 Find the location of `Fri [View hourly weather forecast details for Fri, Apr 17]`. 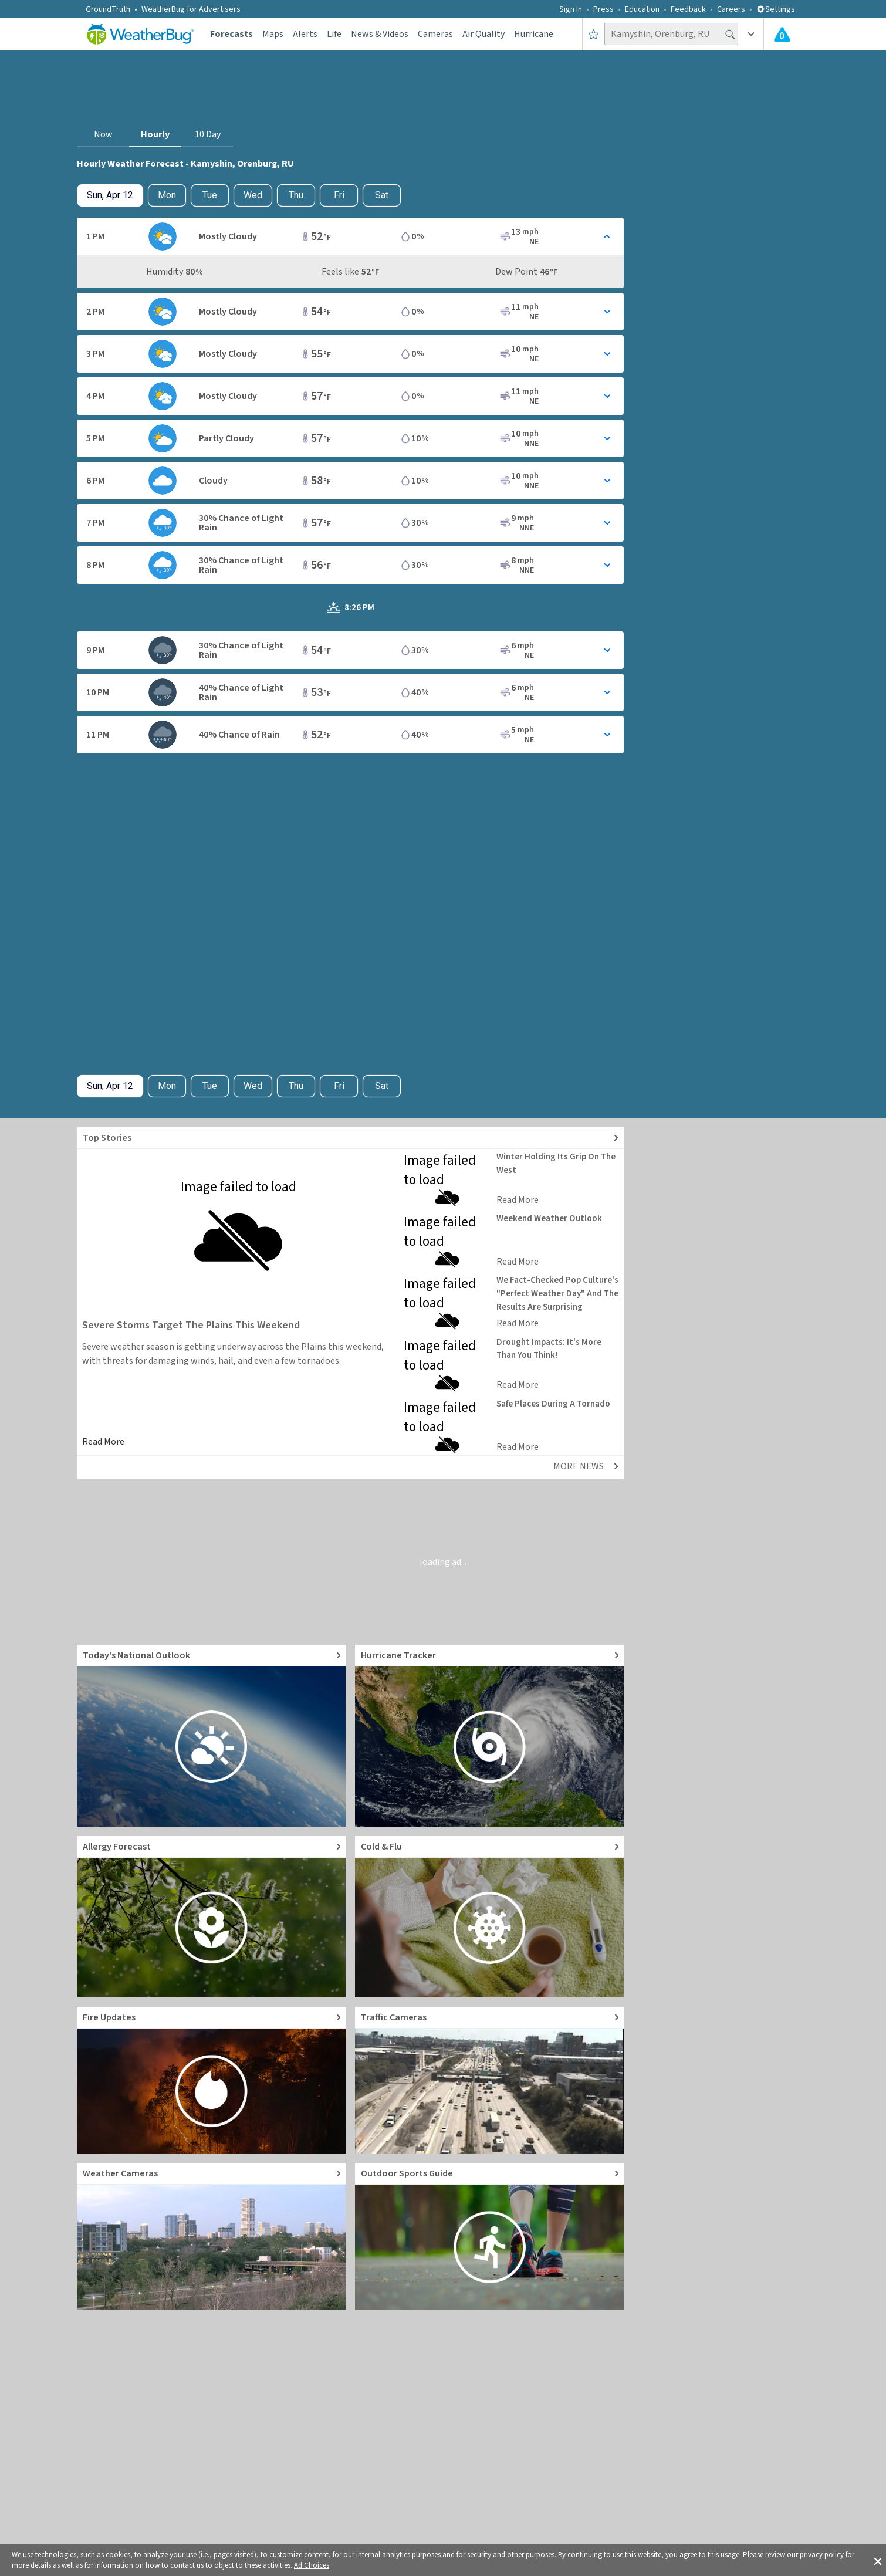

Fri [View hourly weather forecast details for Fri, Apr 17] is located at coordinates (339, 195).